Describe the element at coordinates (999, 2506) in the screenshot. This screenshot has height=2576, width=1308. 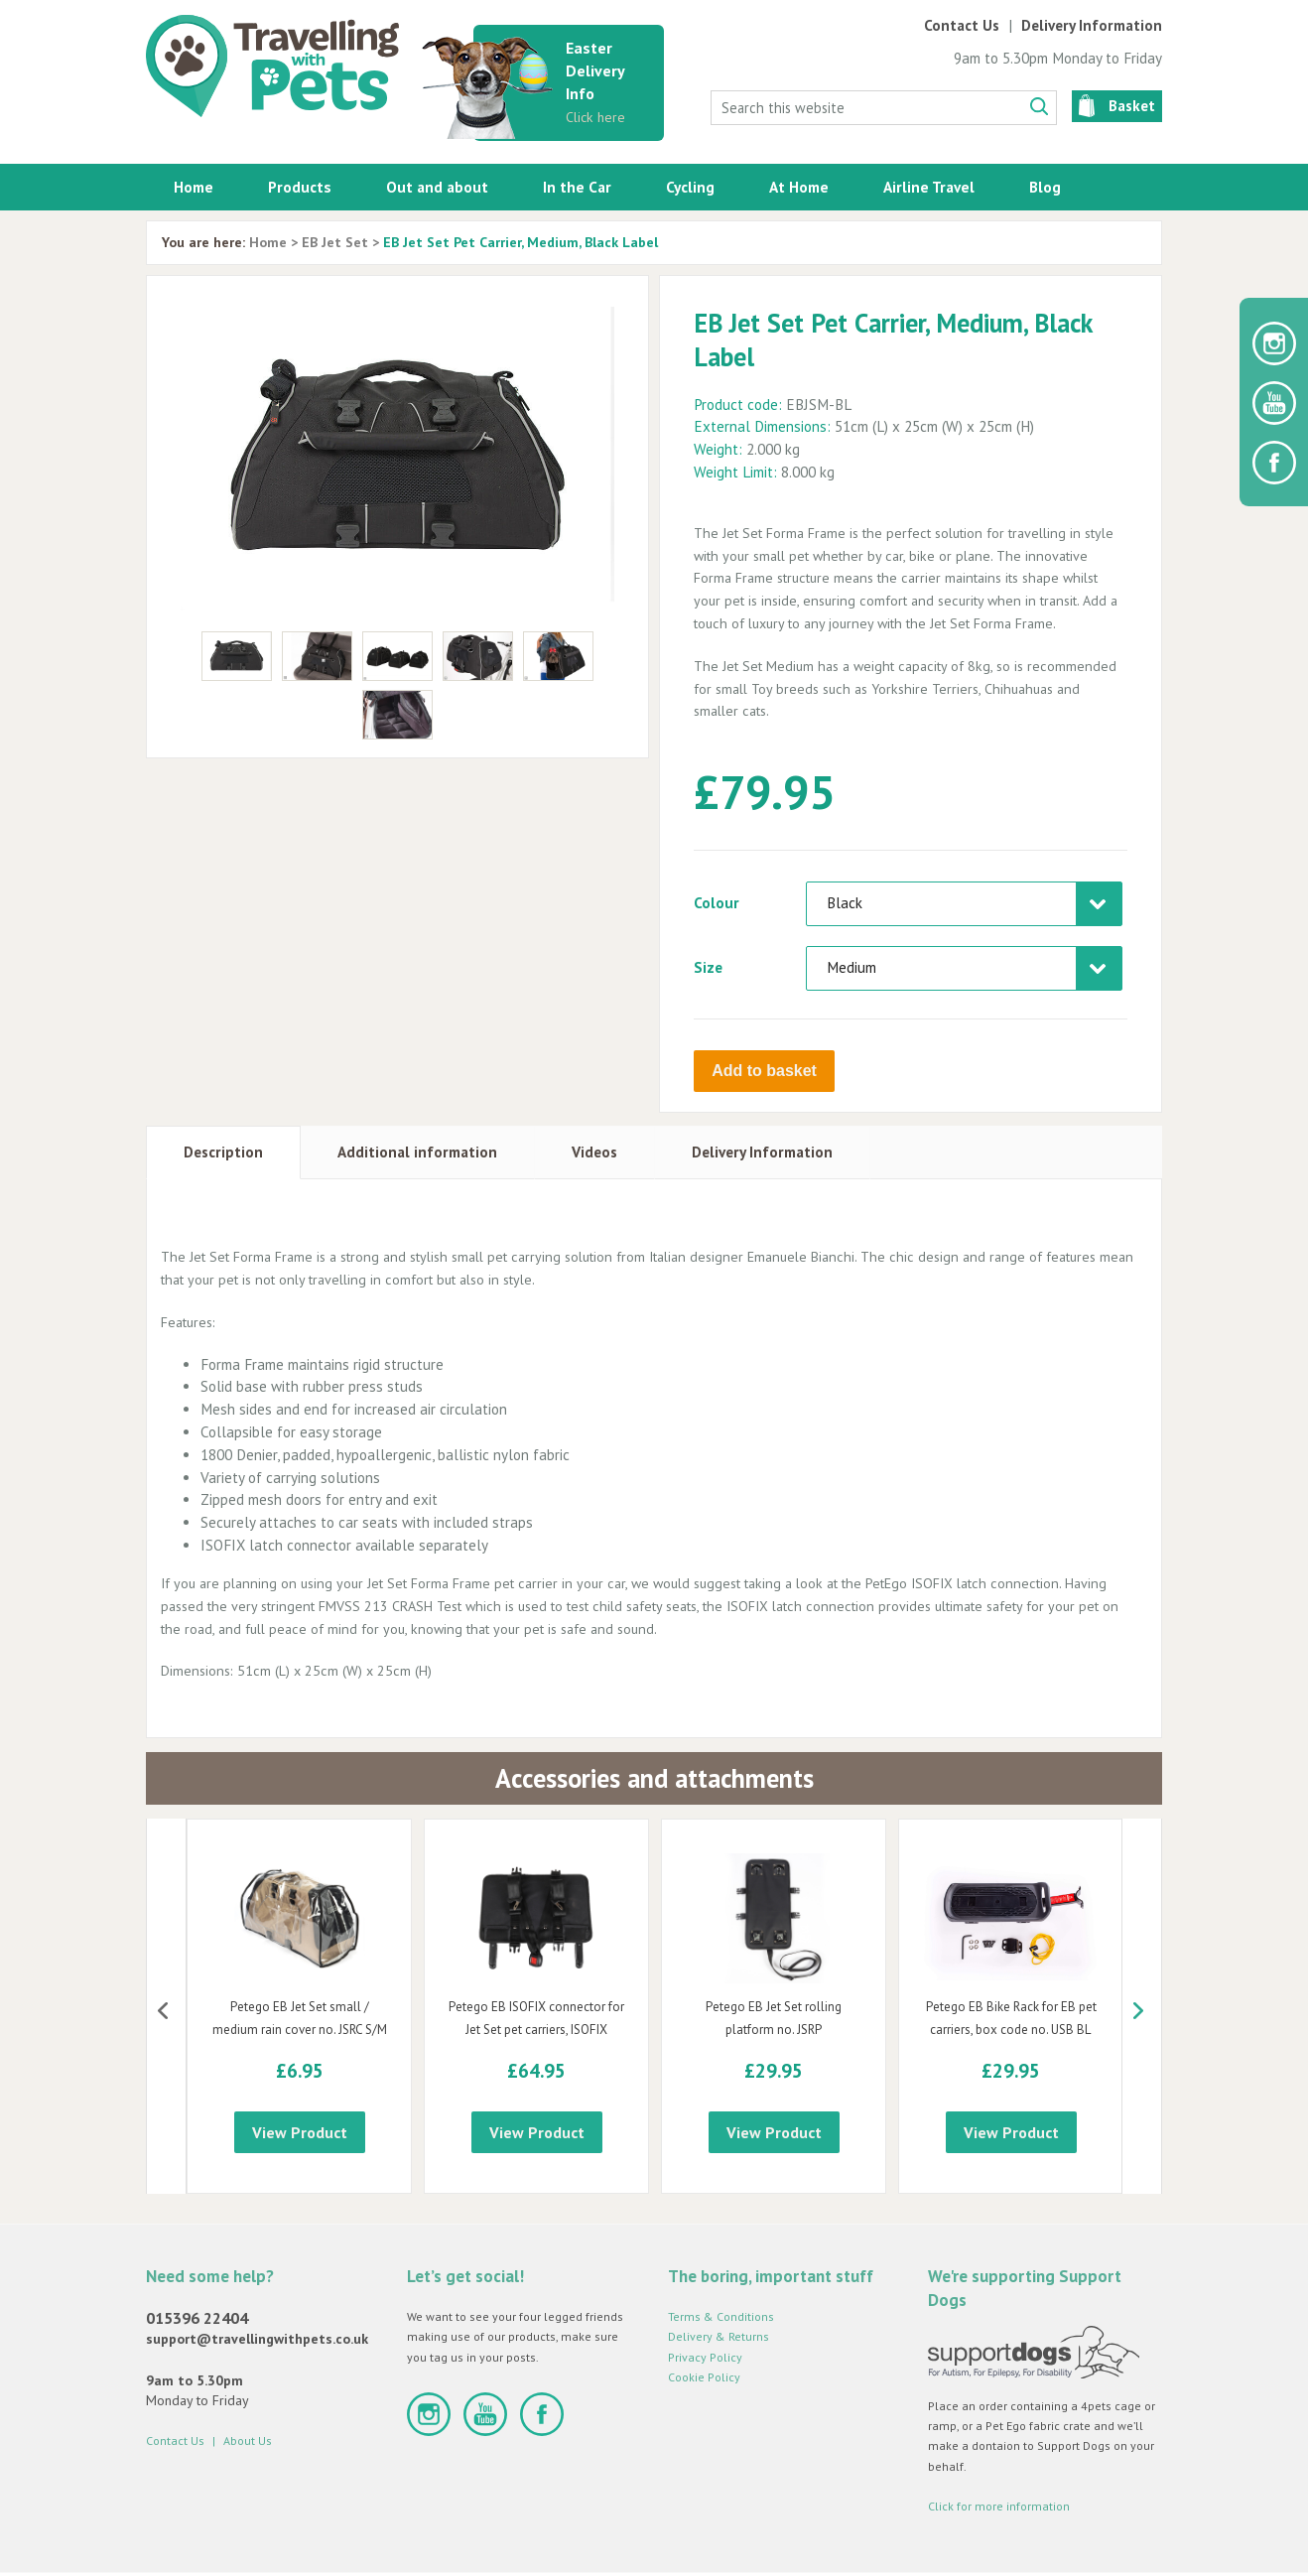
I see `Click for more information` at that location.